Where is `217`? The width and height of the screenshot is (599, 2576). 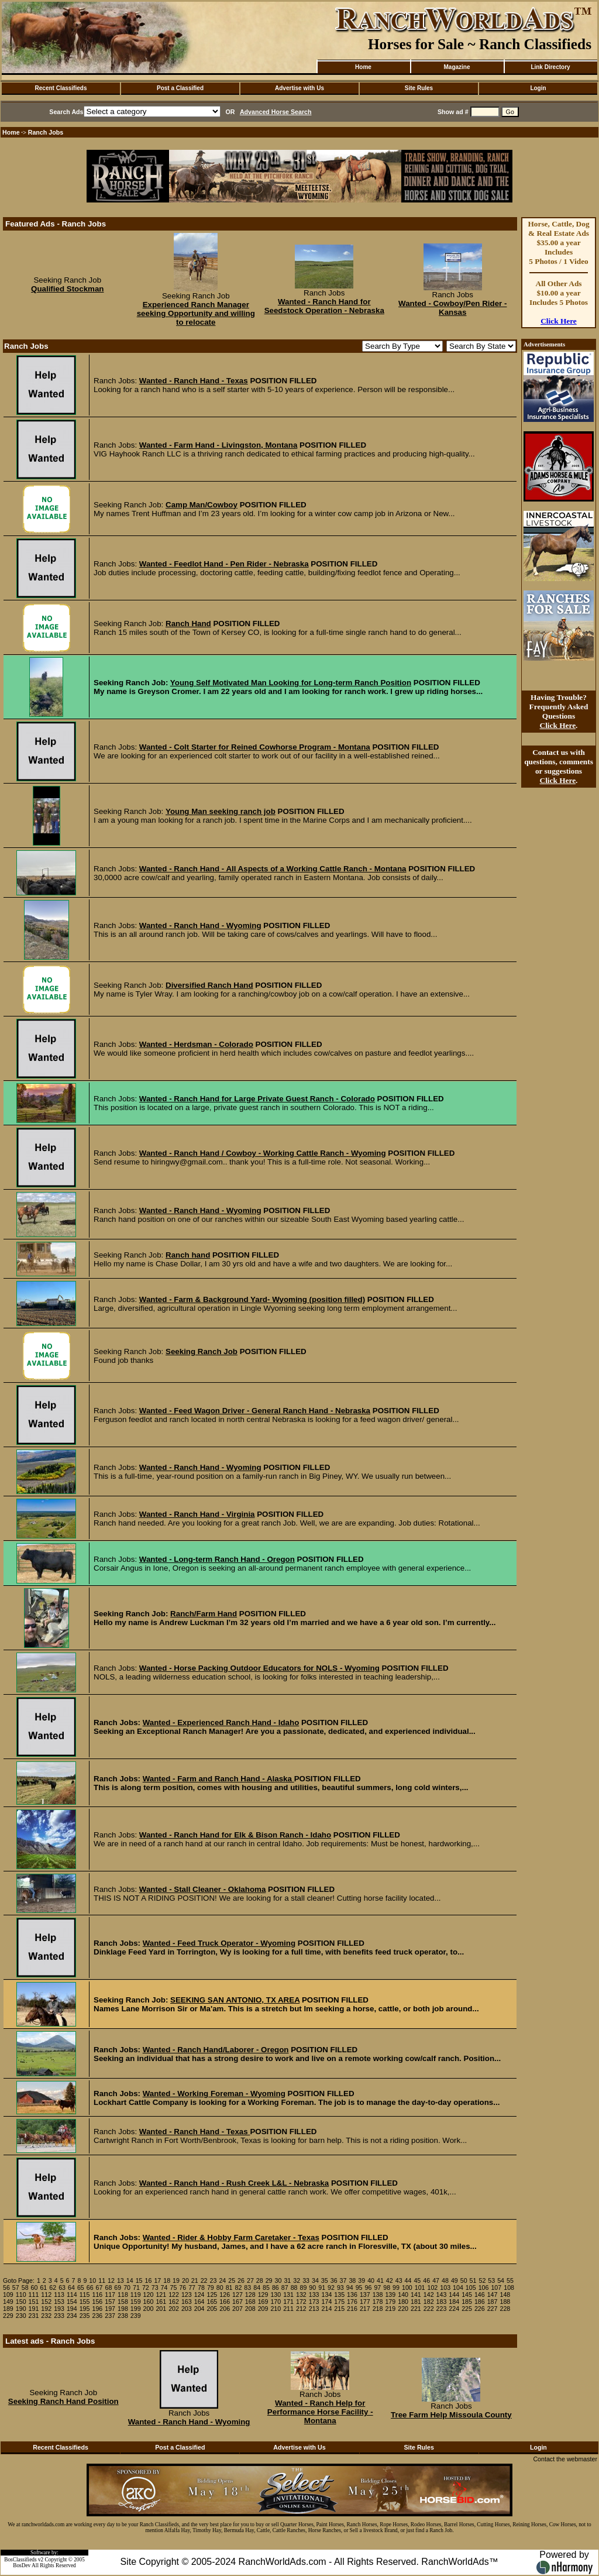
217 is located at coordinates (365, 2308).